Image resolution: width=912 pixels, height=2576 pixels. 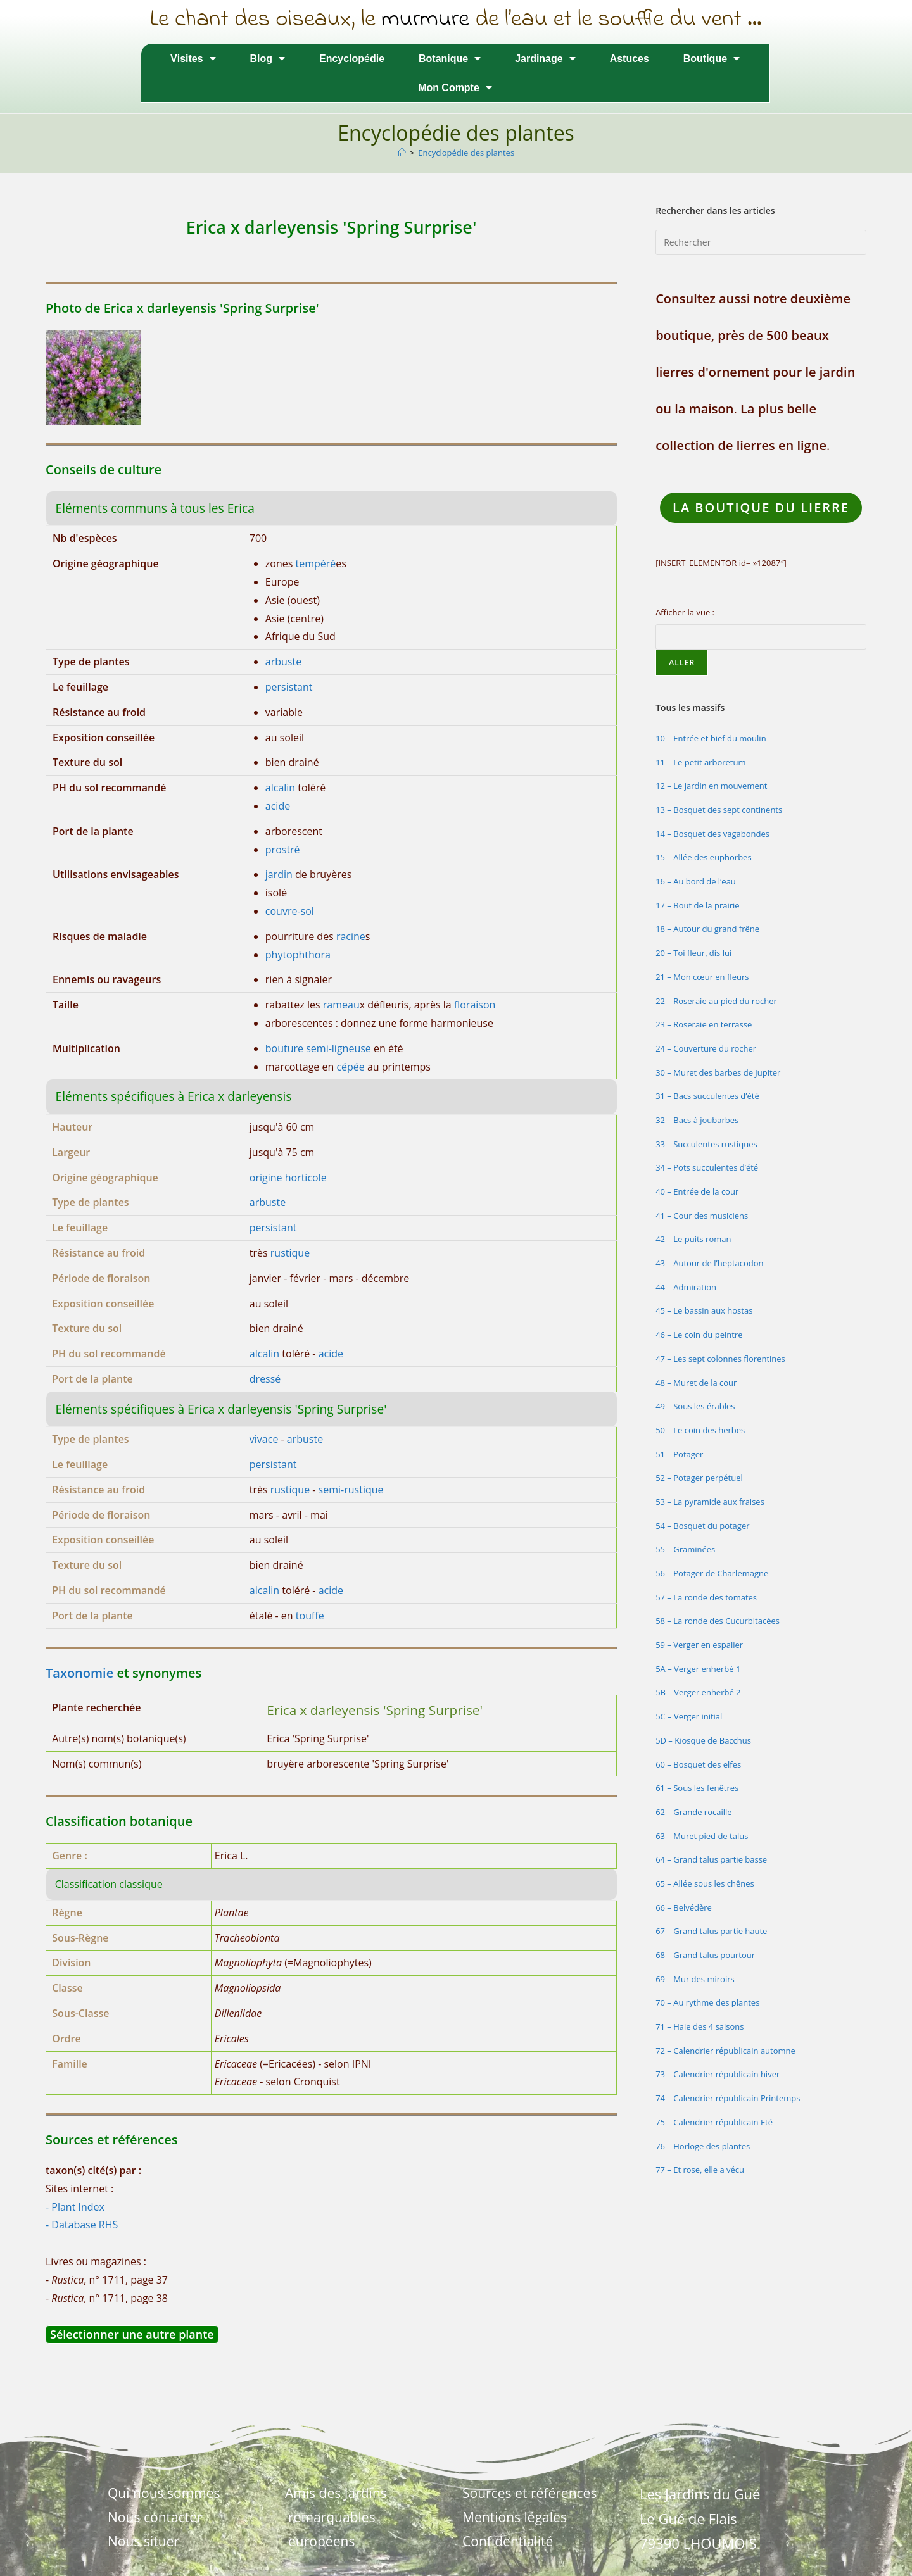 I want to click on couvre-sol, so click(x=289, y=911).